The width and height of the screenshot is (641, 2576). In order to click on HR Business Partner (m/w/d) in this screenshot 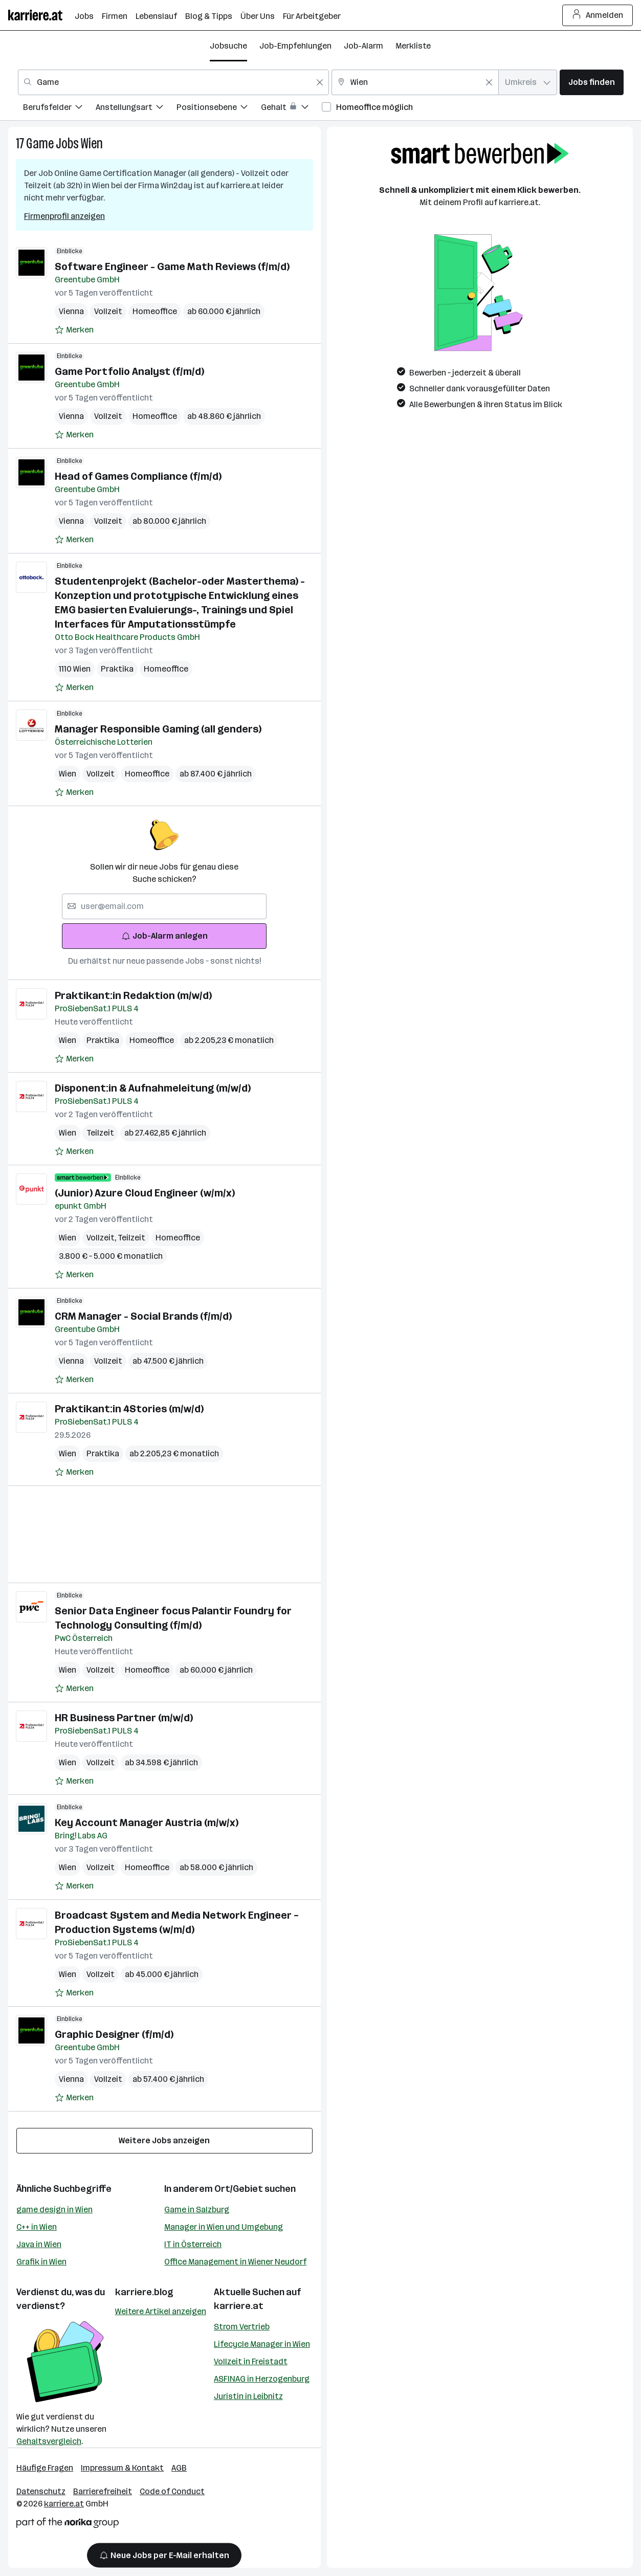, I will do `click(124, 1718)`.